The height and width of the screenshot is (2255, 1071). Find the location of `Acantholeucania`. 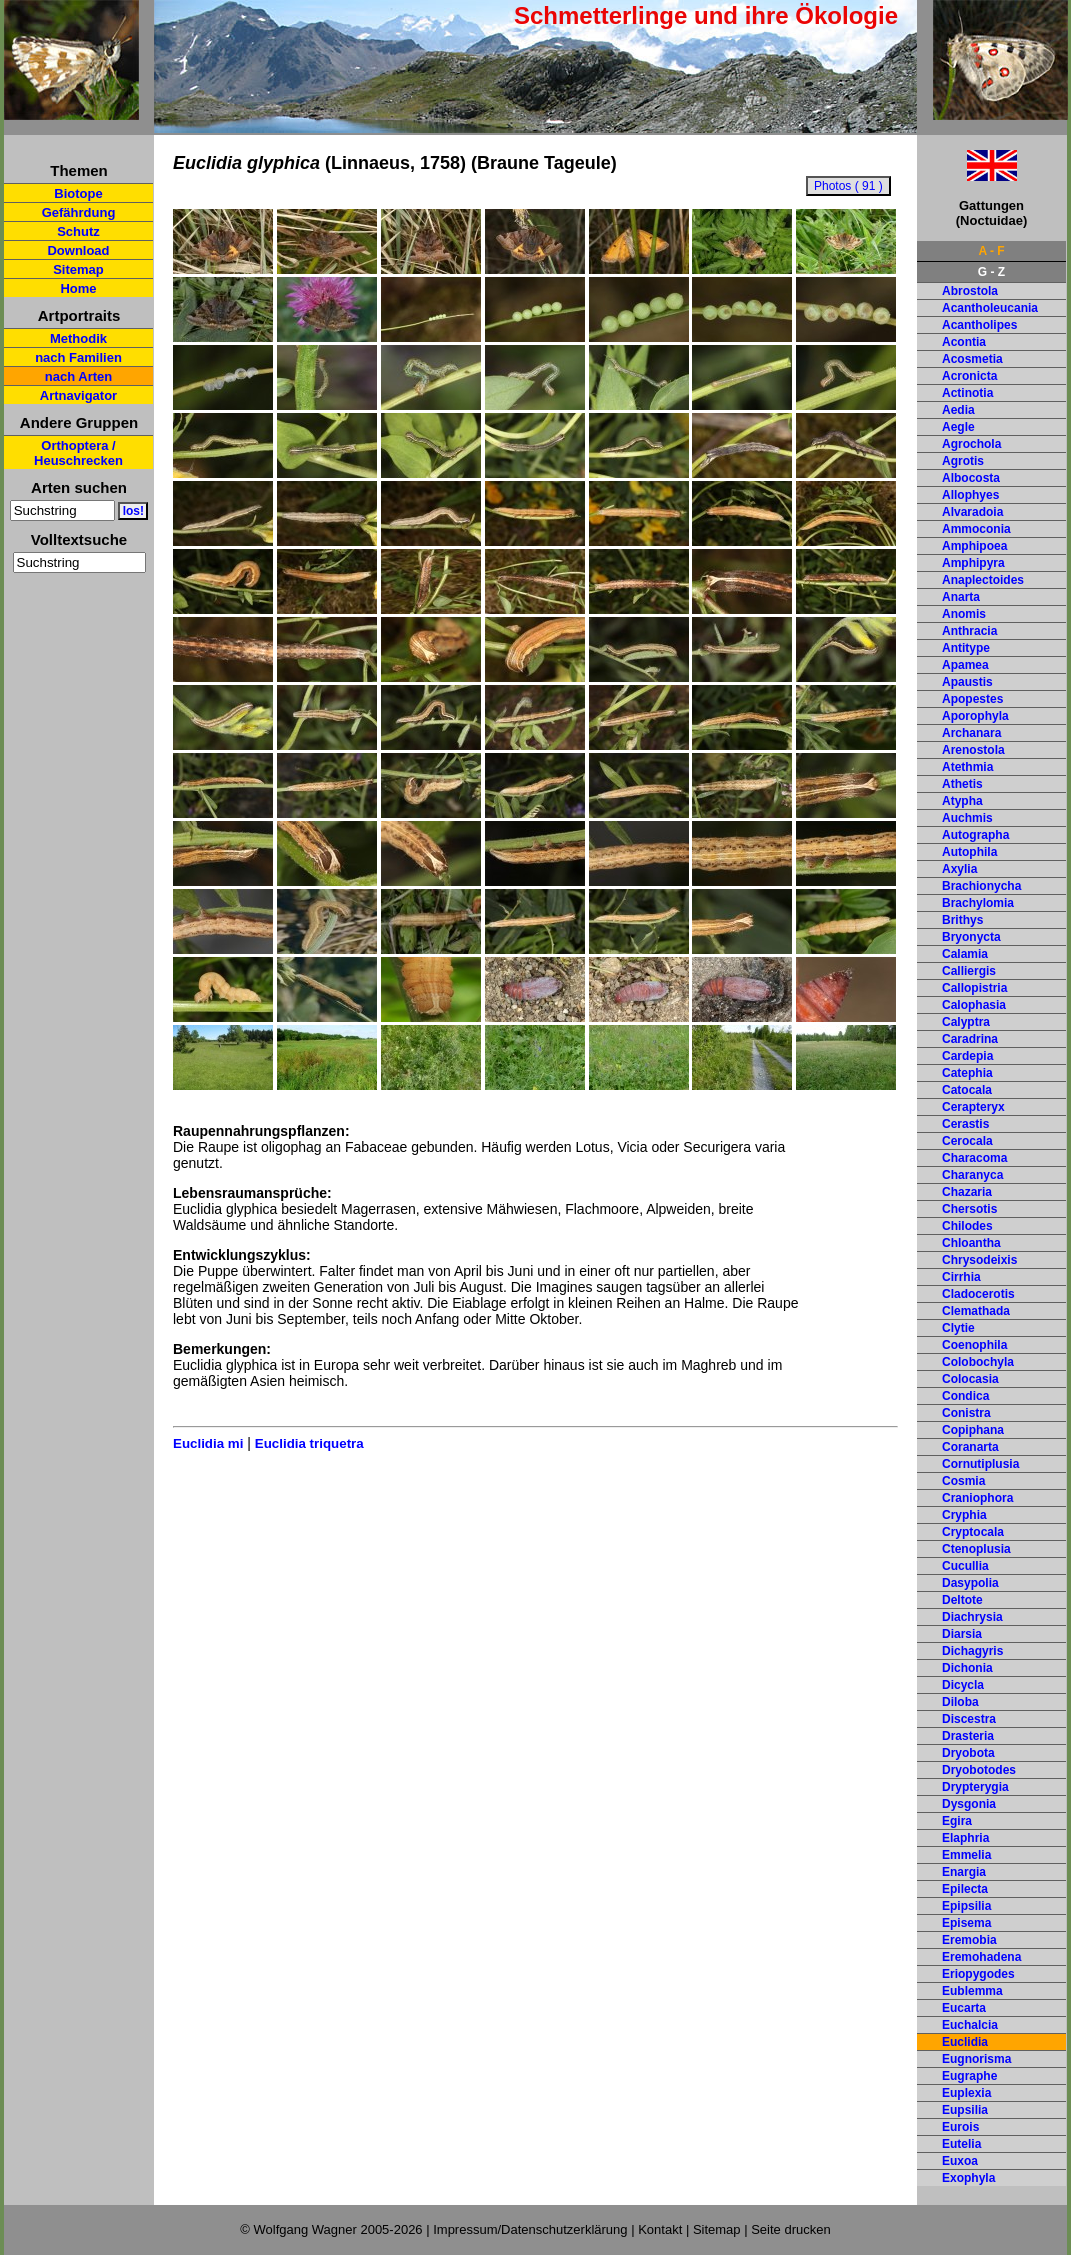

Acantholeucania is located at coordinates (990, 308).